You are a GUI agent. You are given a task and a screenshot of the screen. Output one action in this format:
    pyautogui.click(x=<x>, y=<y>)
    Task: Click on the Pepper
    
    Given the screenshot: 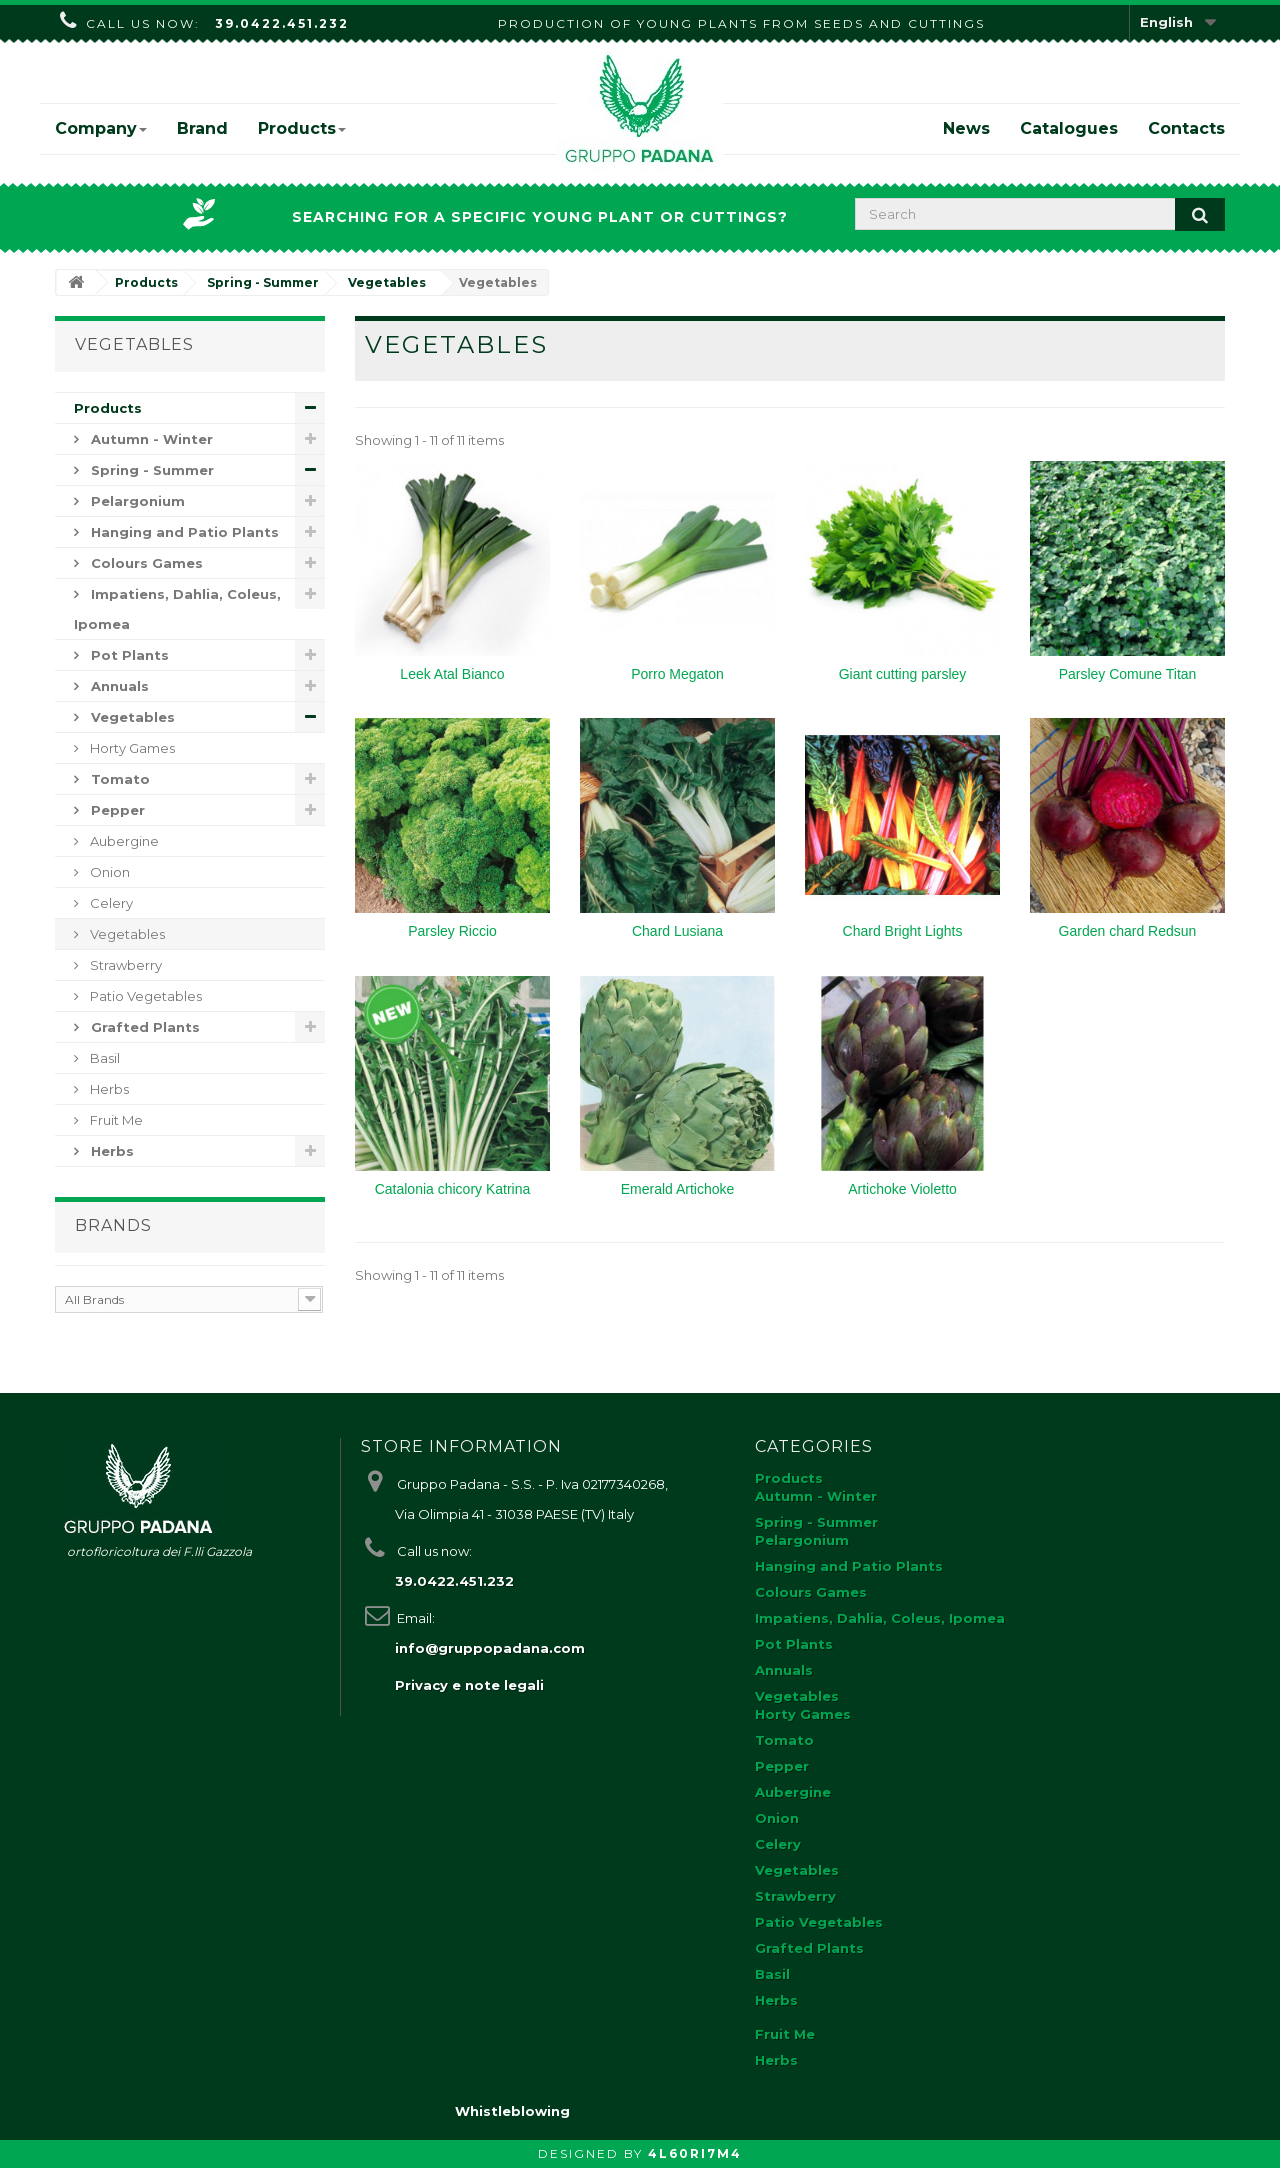 What is the action you would take?
    pyautogui.click(x=116, y=810)
    